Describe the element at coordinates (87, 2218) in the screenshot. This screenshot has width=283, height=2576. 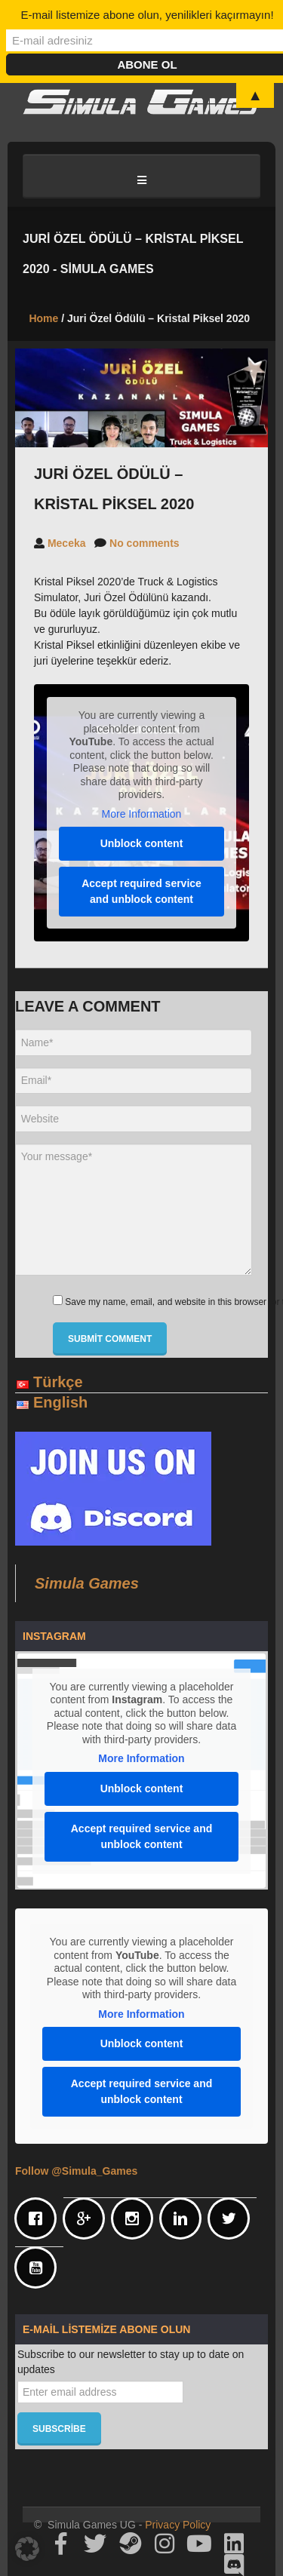
I see `[Google]` at that location.